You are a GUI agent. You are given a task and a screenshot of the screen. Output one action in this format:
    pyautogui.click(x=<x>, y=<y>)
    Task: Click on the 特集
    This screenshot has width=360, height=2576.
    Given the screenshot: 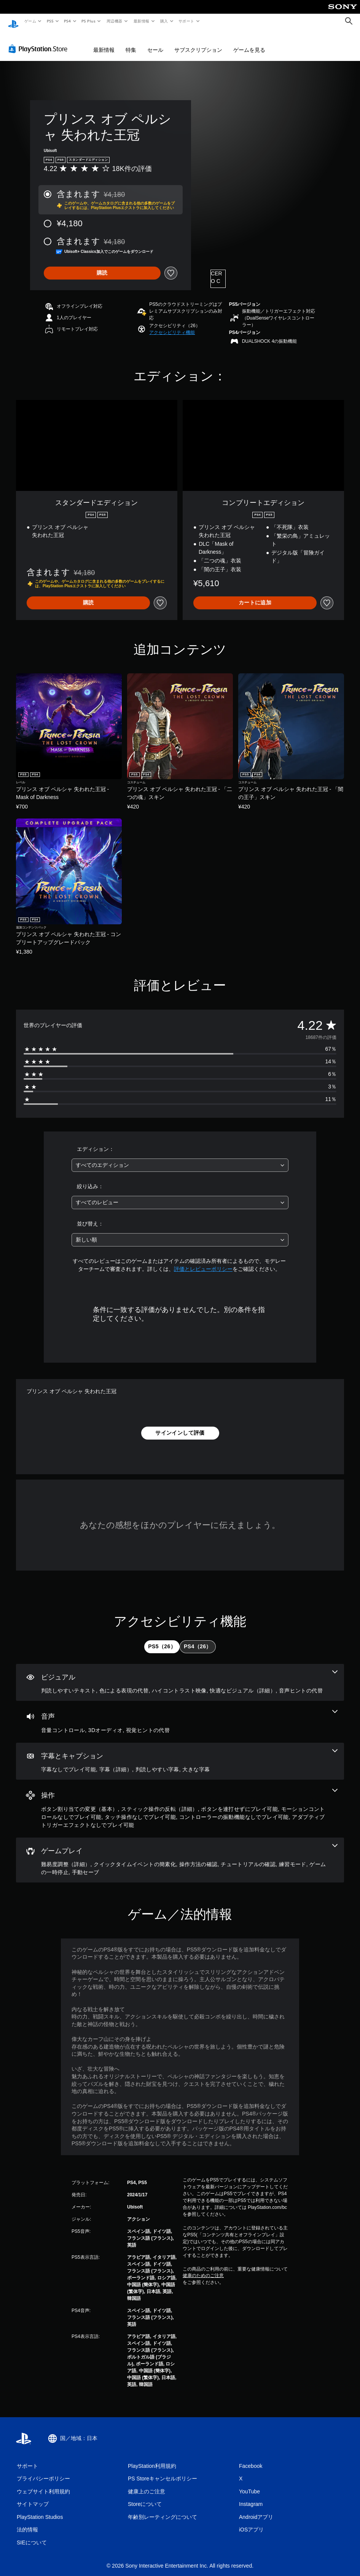 What is the action you would take?
    pyautogui.click(x=131, y=42)
    